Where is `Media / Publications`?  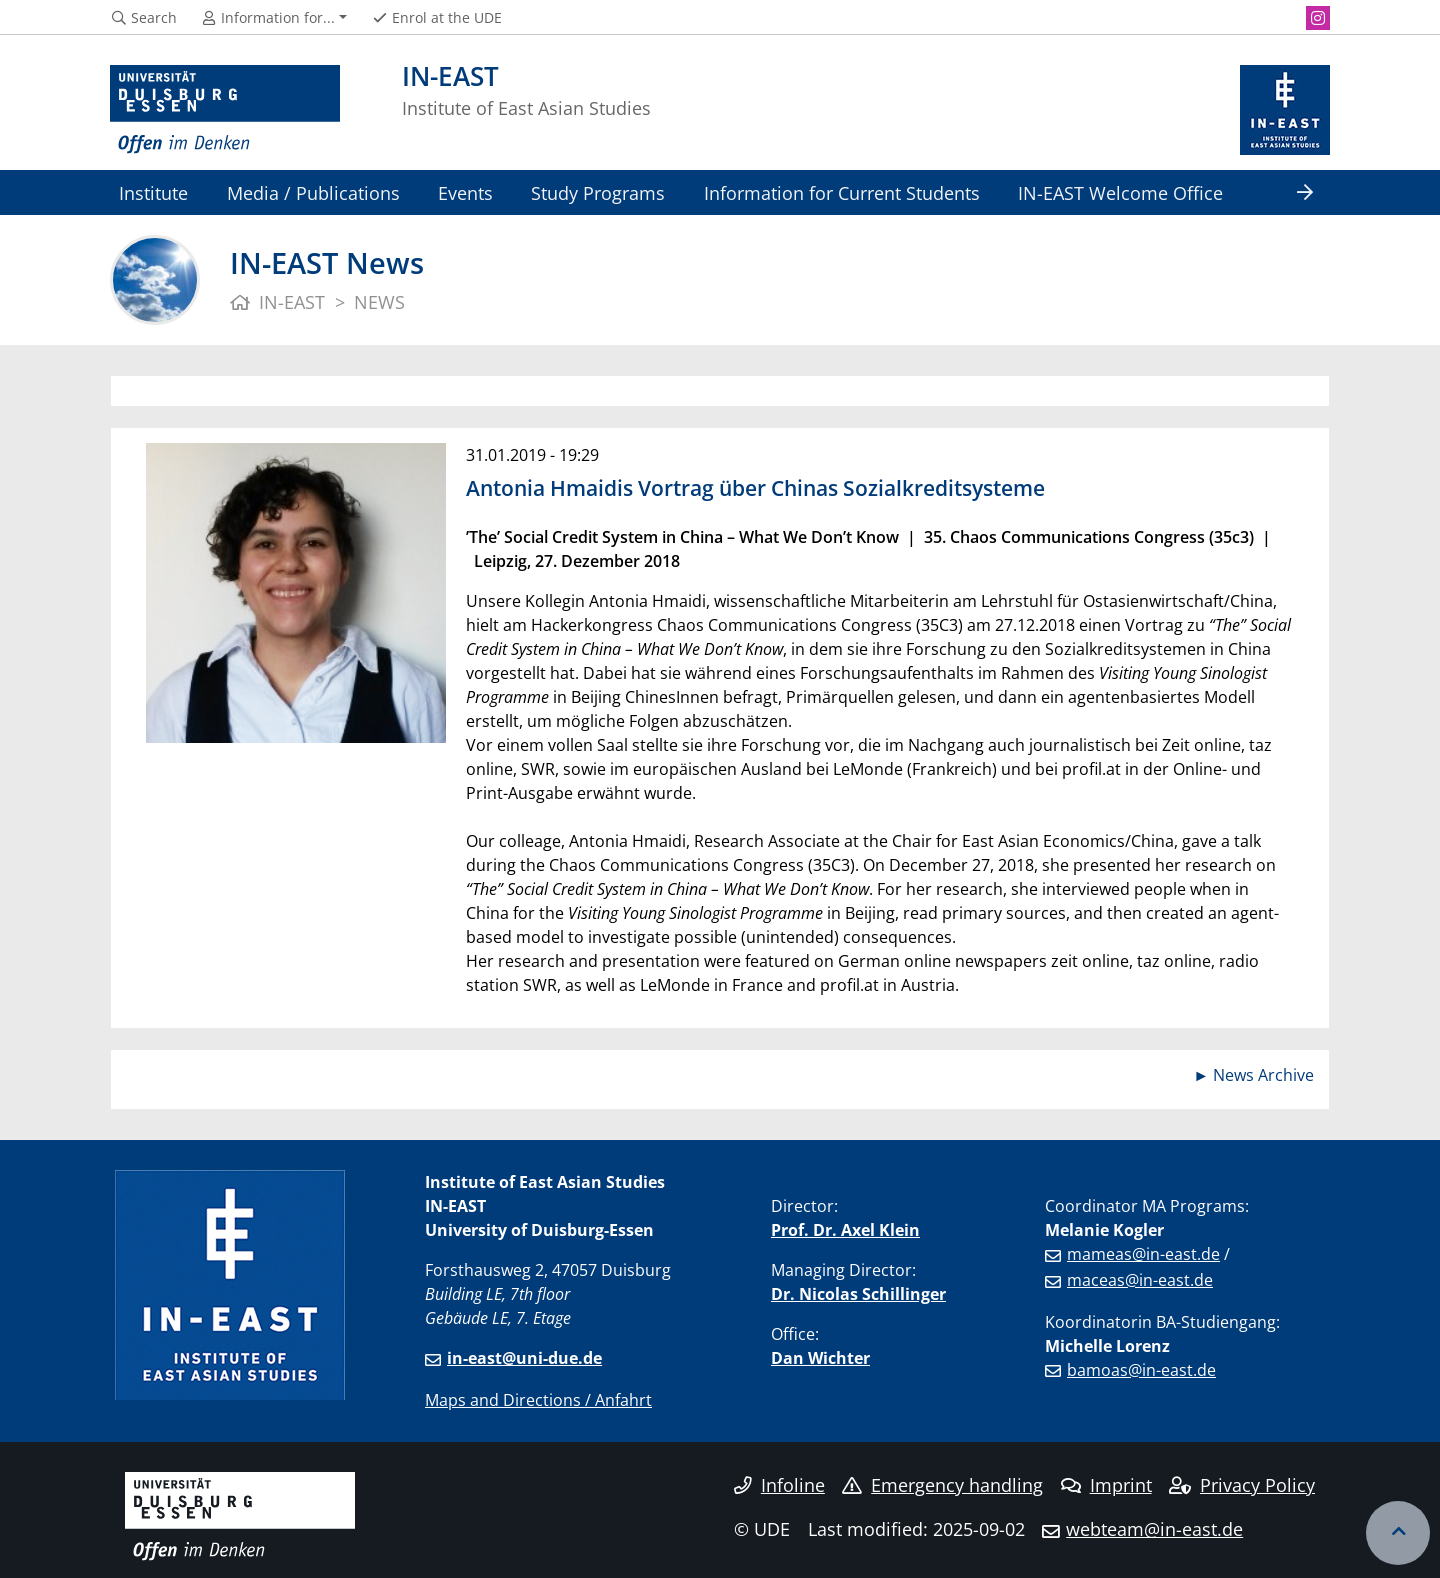
Media / Publications is located at coordinates (313, 192).